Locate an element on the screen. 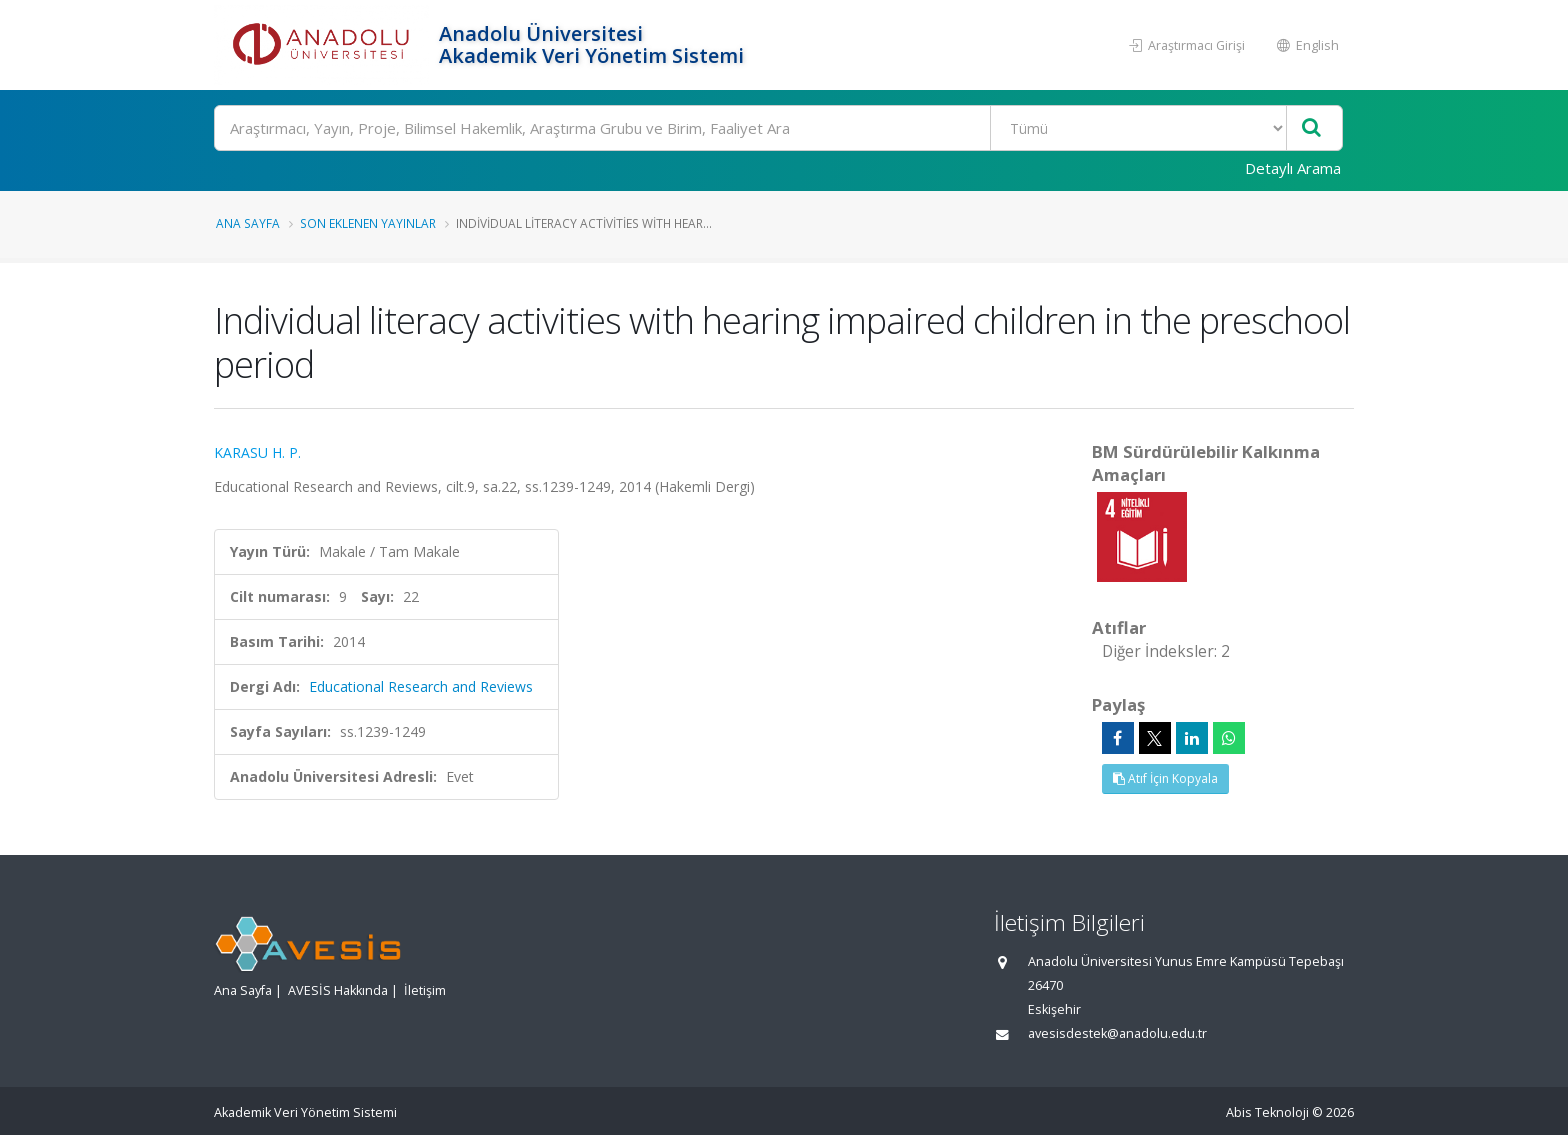  Ana Sayfa is located at coordinates (248, 223).